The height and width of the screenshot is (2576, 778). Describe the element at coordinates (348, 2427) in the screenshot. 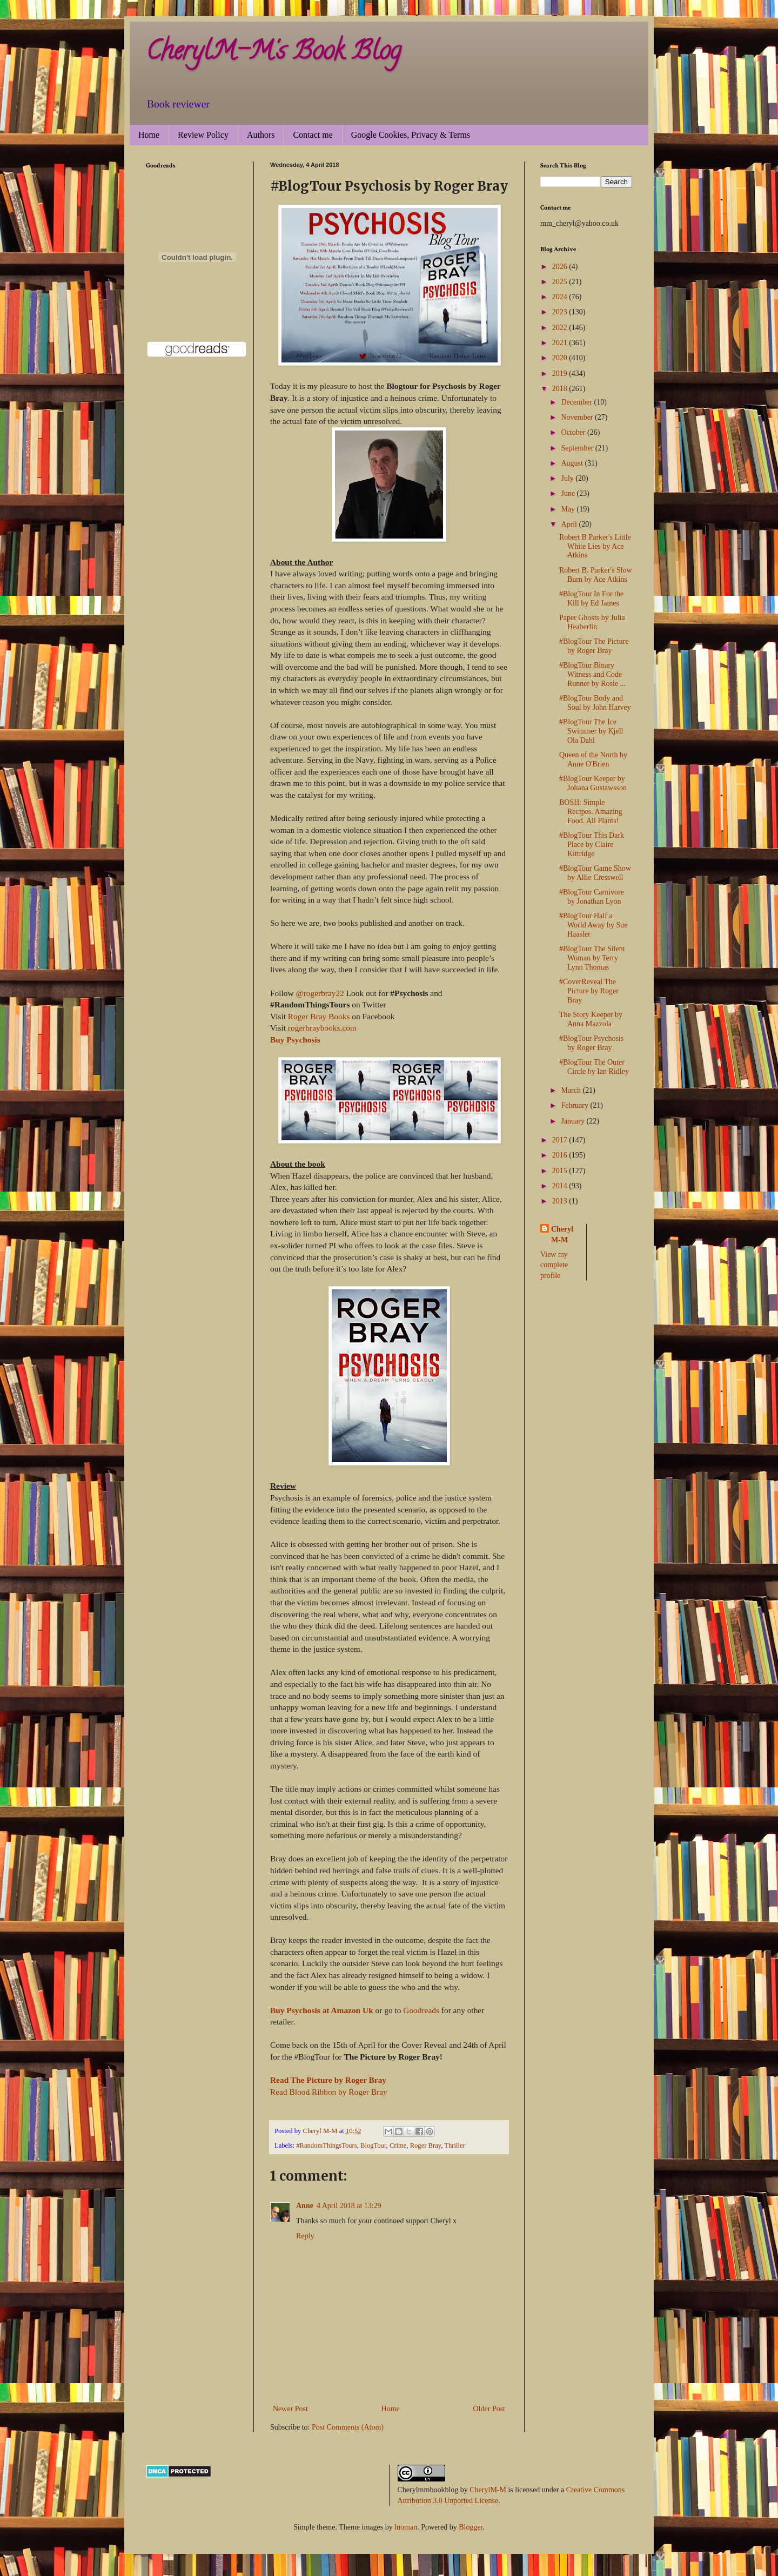

I see `Post Comments (Atom)` at that location.